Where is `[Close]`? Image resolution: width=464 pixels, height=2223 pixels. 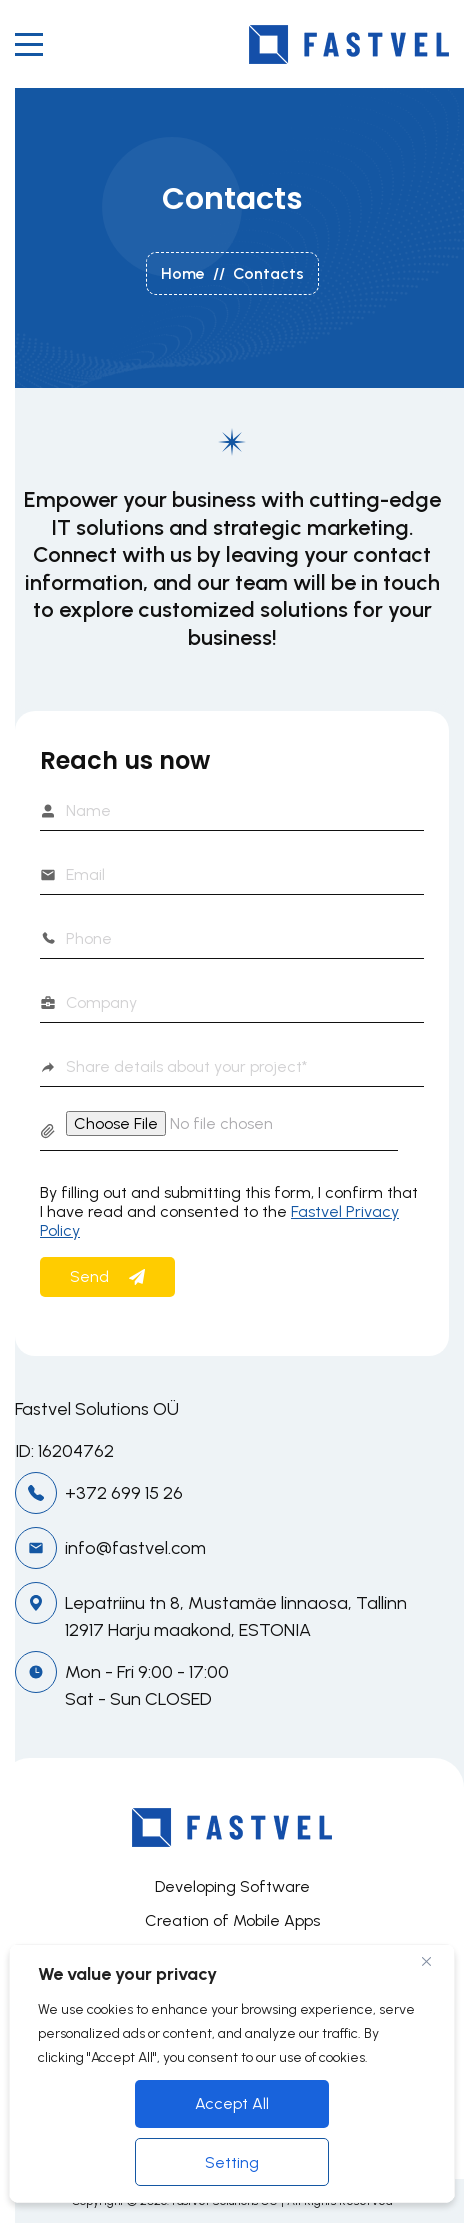 [Close] is located at coordinates (434, 1961).